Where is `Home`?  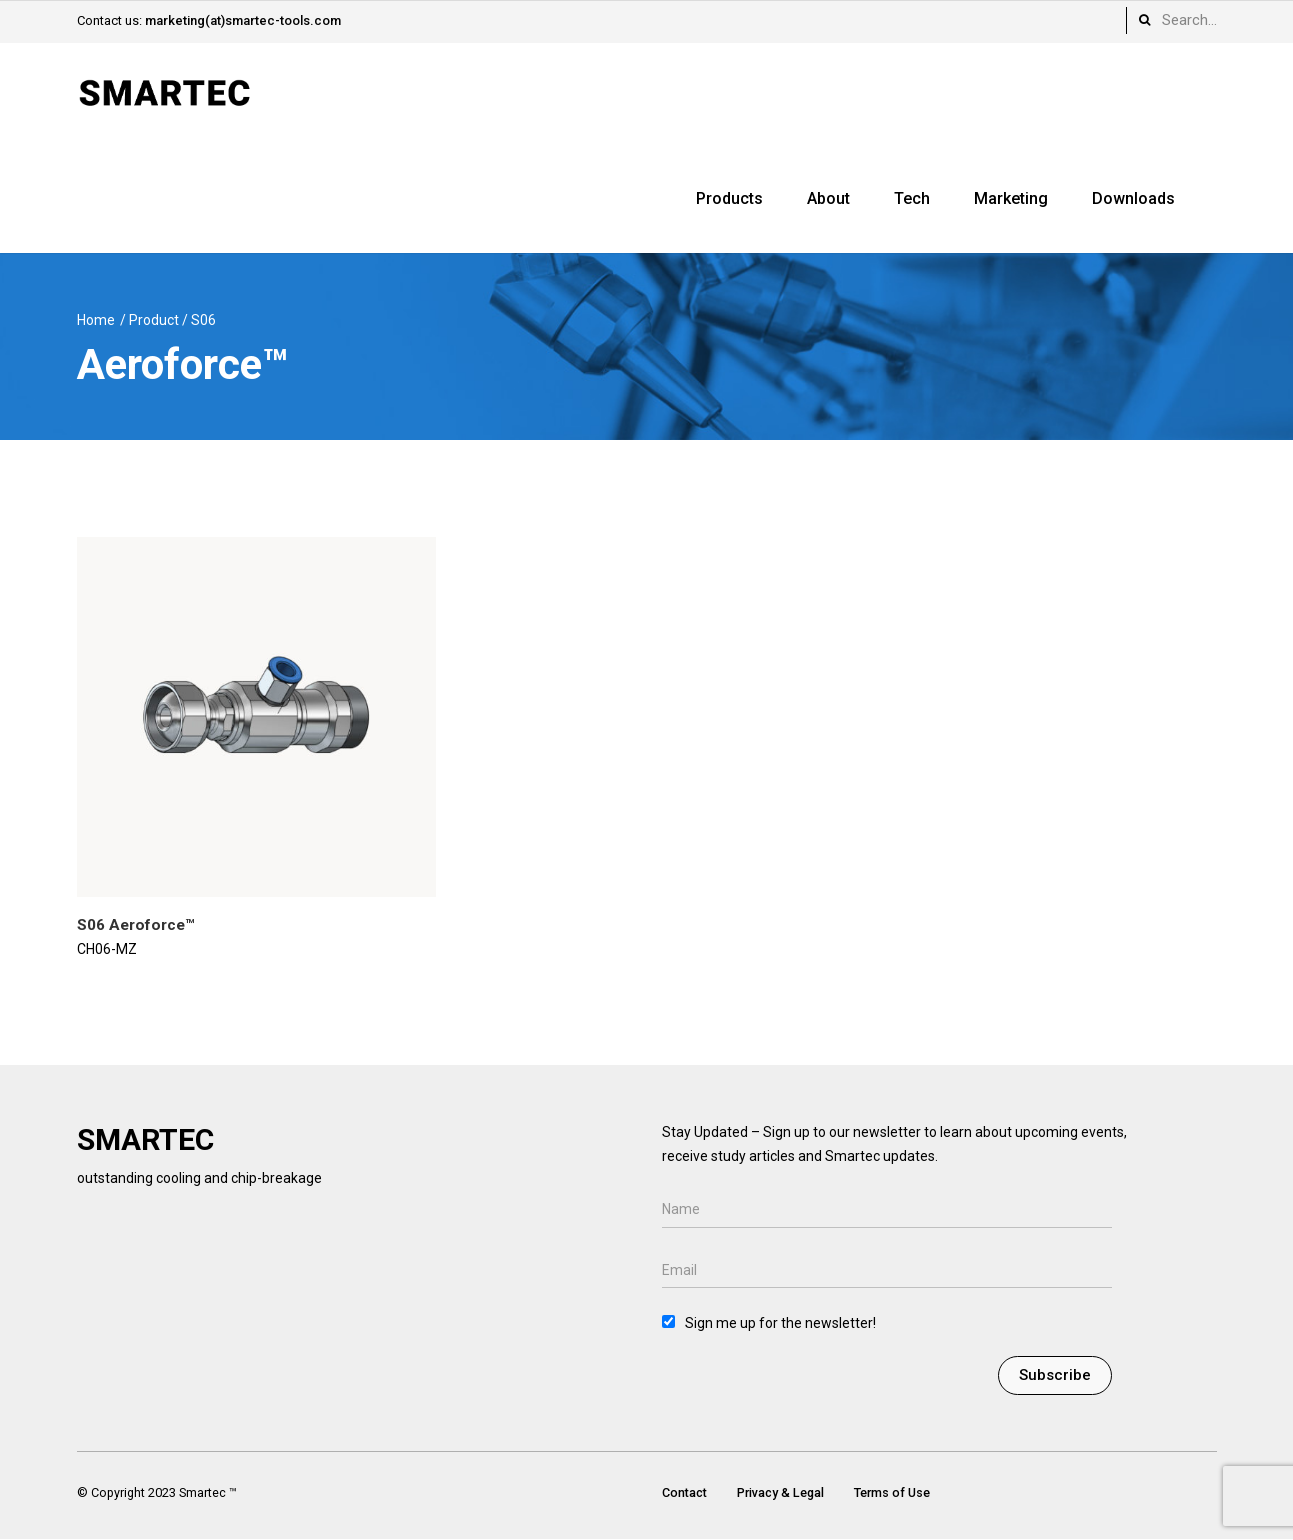 Home is located at coordinates (96, 320).